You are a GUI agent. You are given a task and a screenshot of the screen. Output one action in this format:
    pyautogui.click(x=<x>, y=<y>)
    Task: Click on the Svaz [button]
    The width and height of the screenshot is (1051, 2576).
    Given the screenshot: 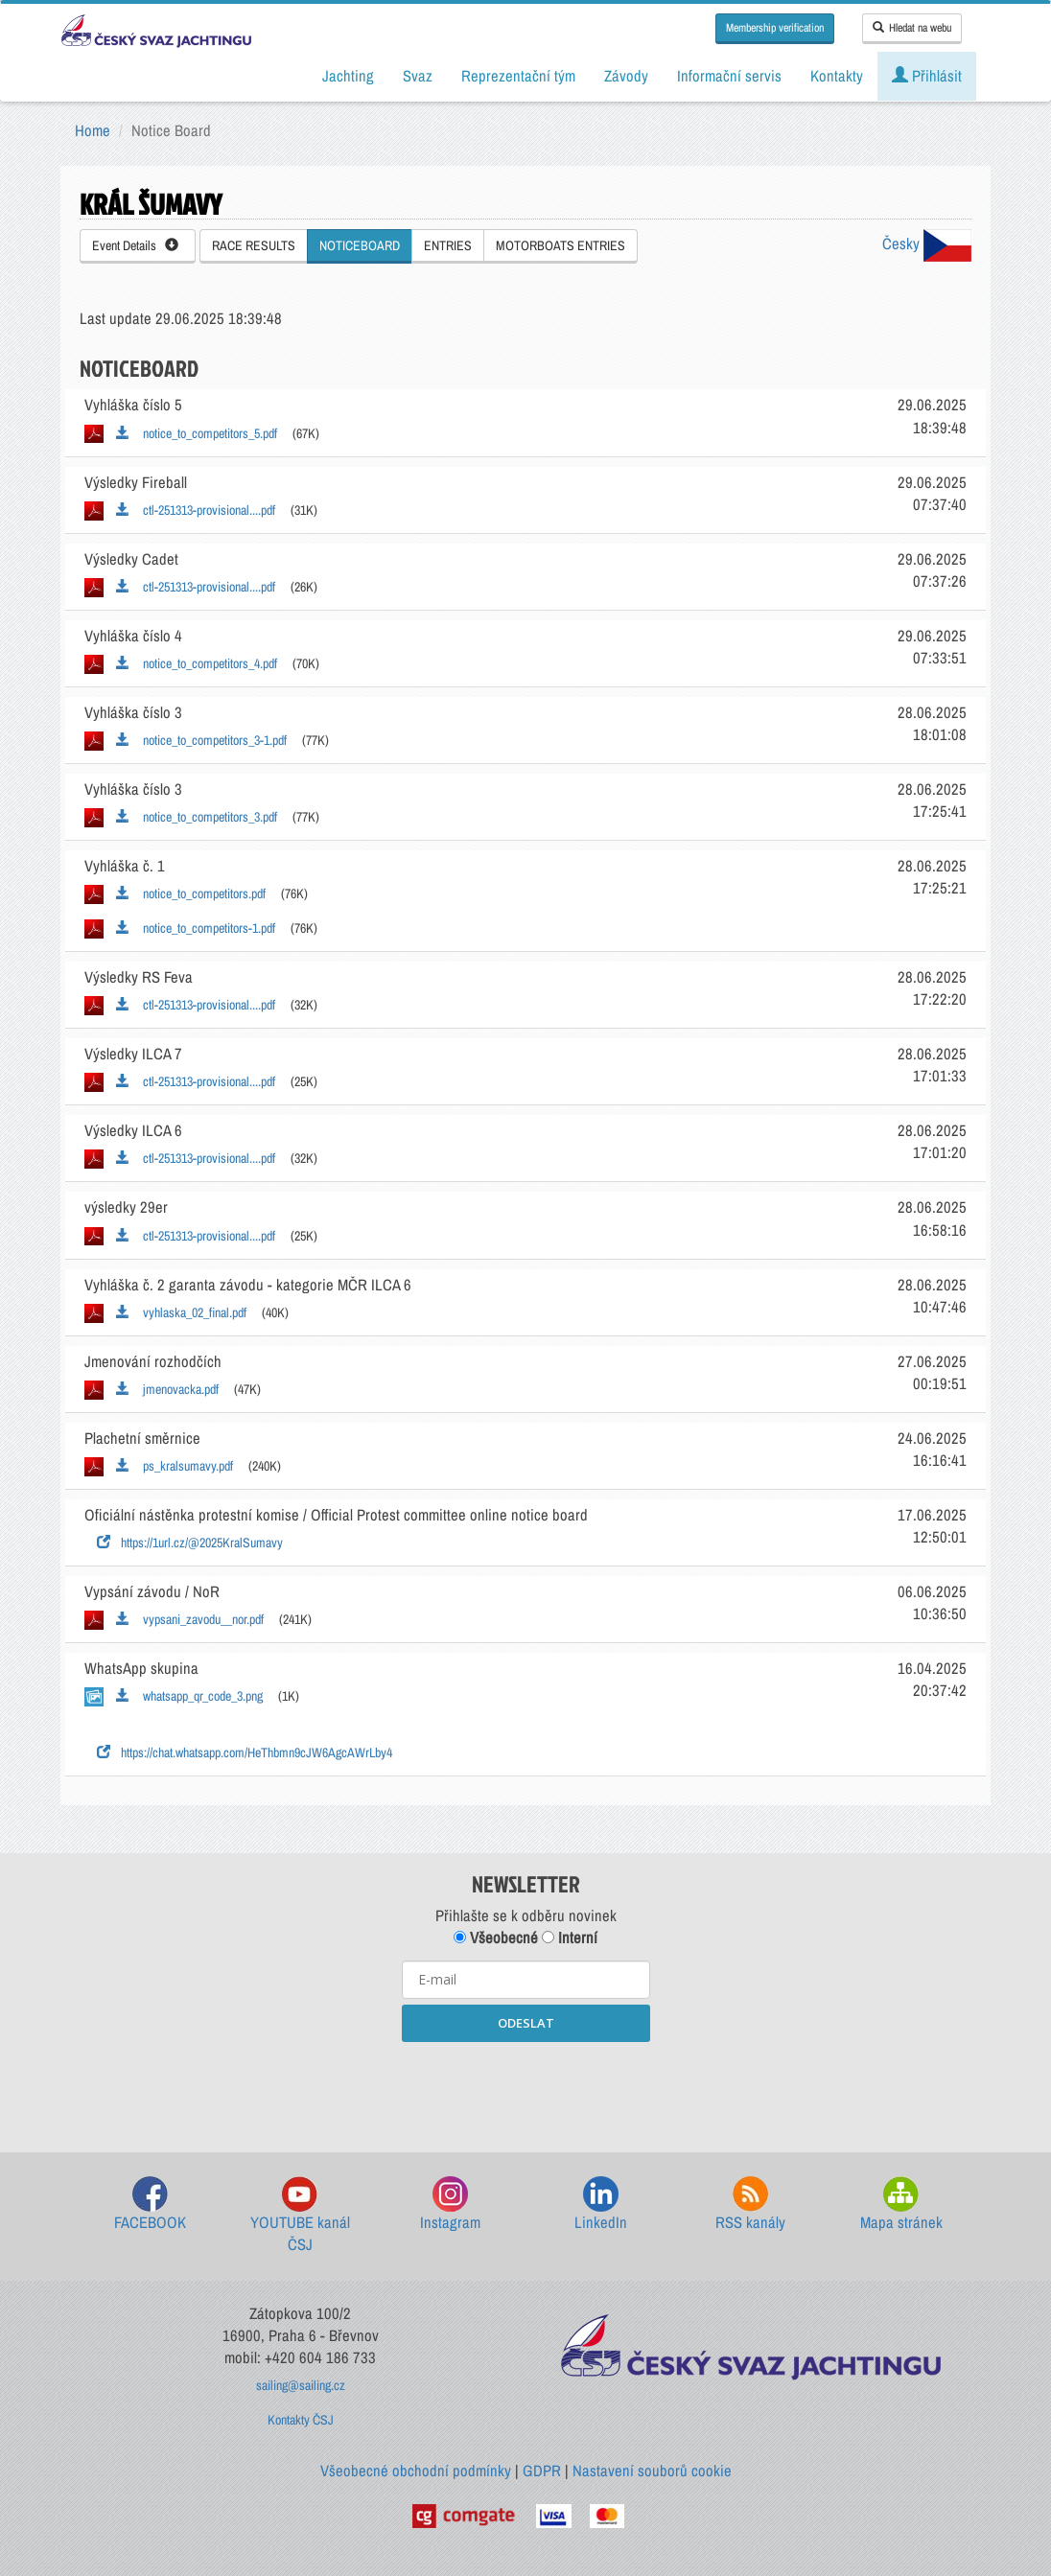 What is the action you would take?
    pyautogui.click(x=417, y=75)
    